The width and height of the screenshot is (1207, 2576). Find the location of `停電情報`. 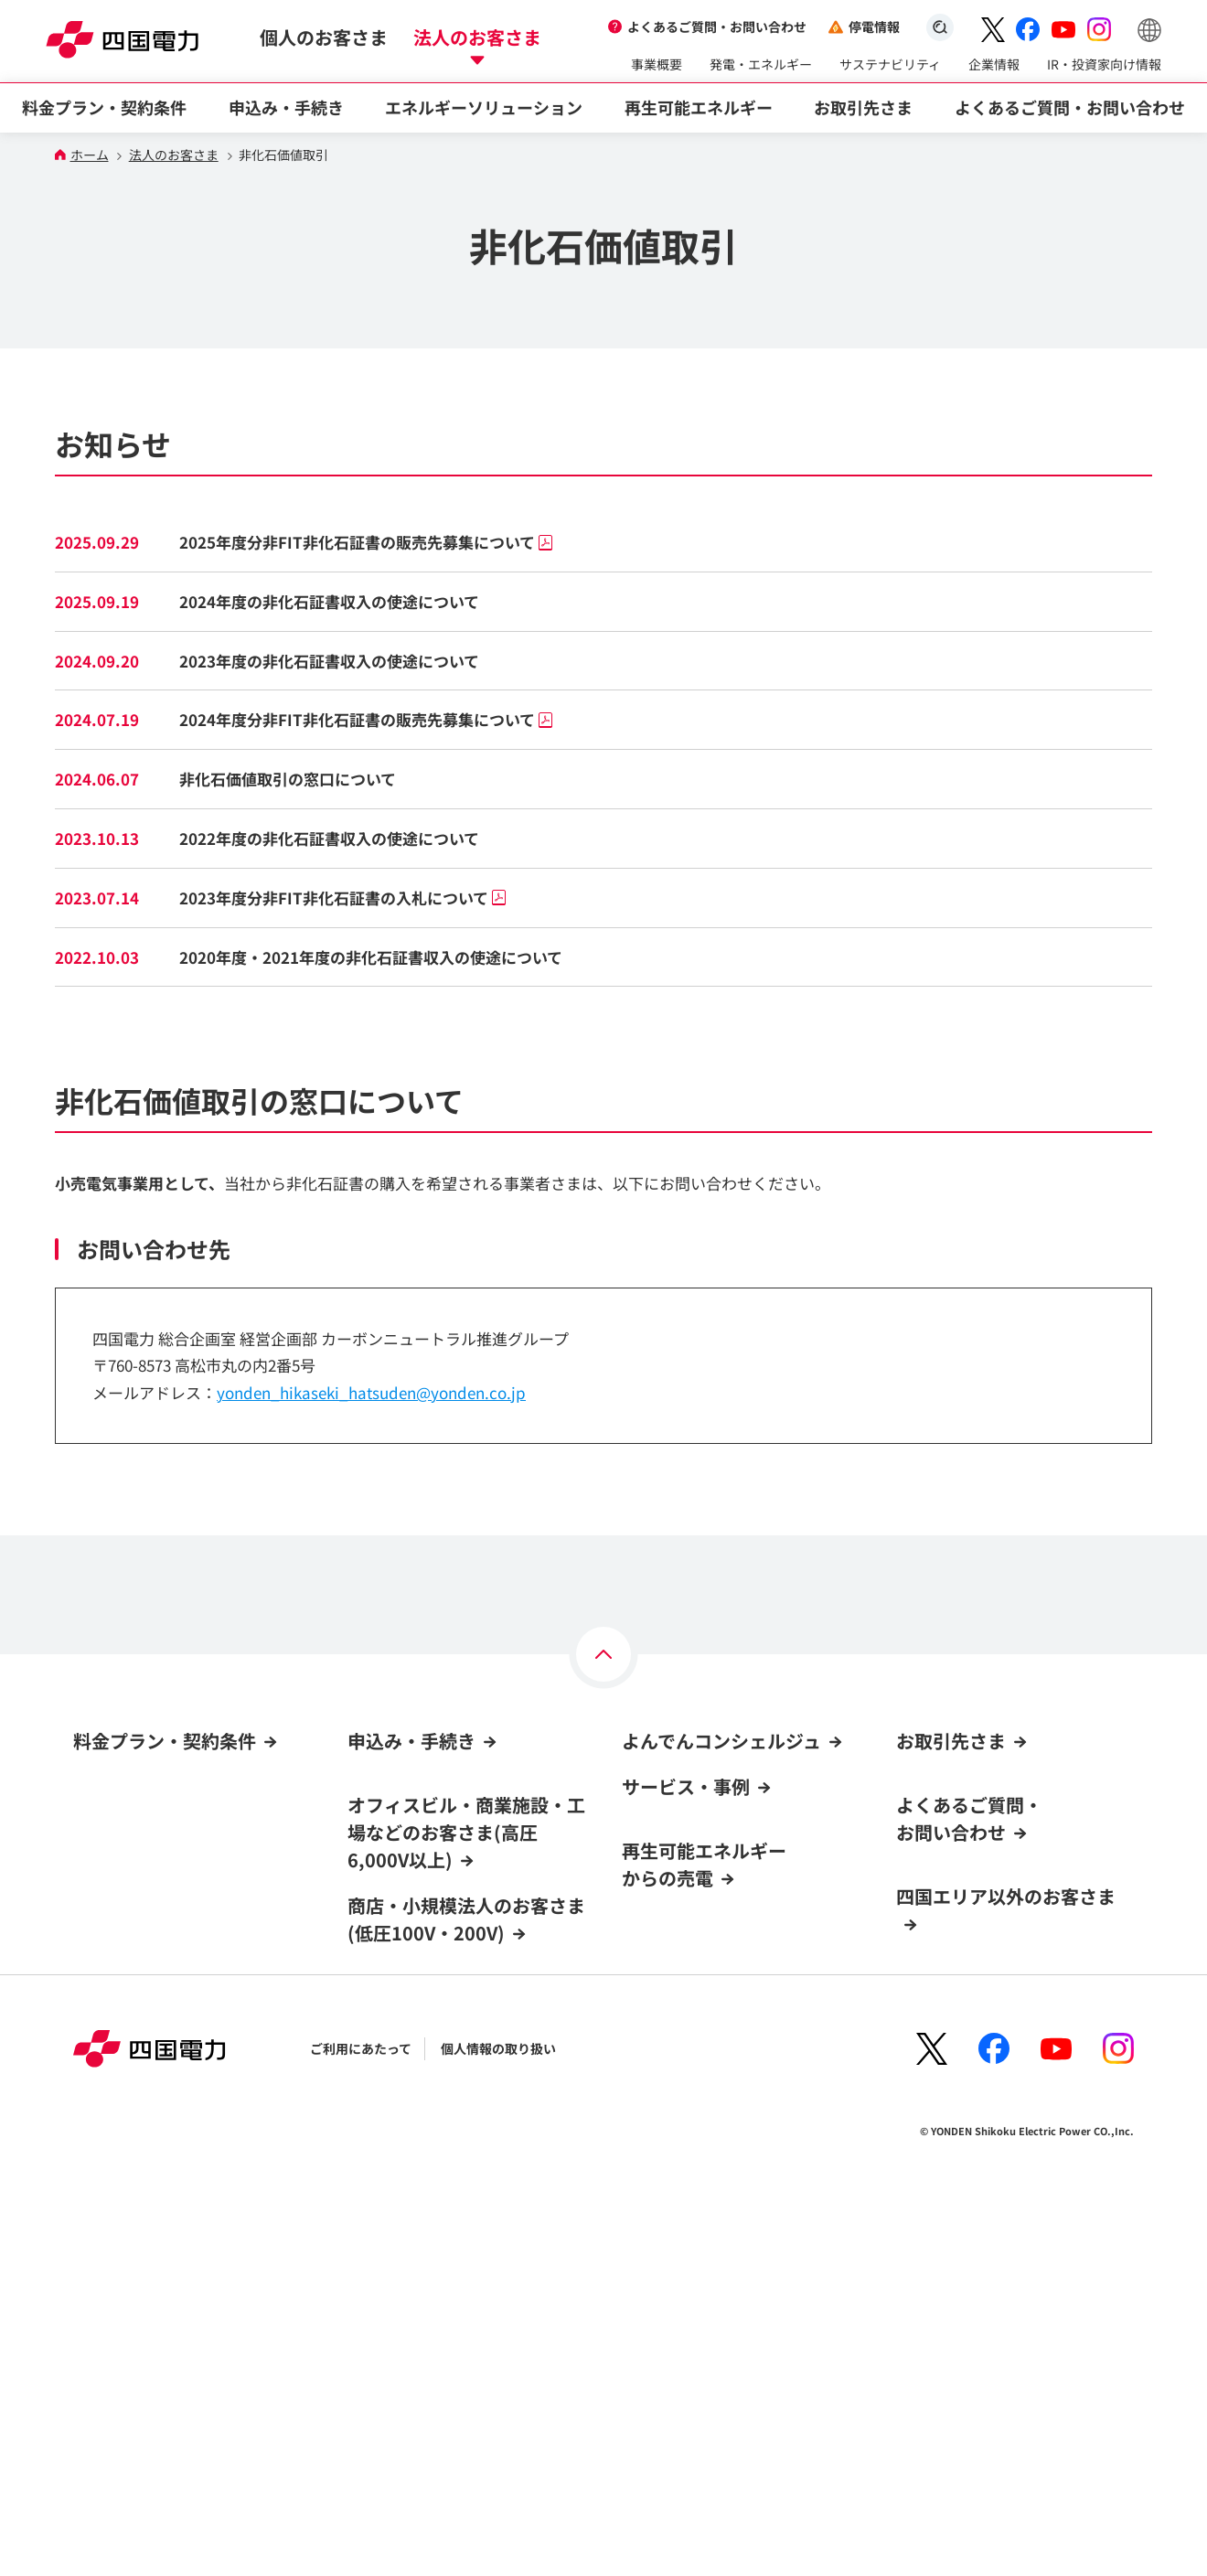

停電情報 is located at coordinates (874, 26).